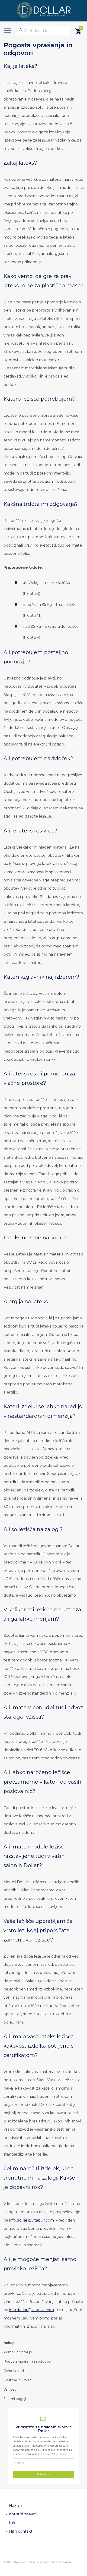  What do you see at coordinates (17, 2380) in the screenshot?
I see `Dostava in vračila` at bounding box center [17, 2380].